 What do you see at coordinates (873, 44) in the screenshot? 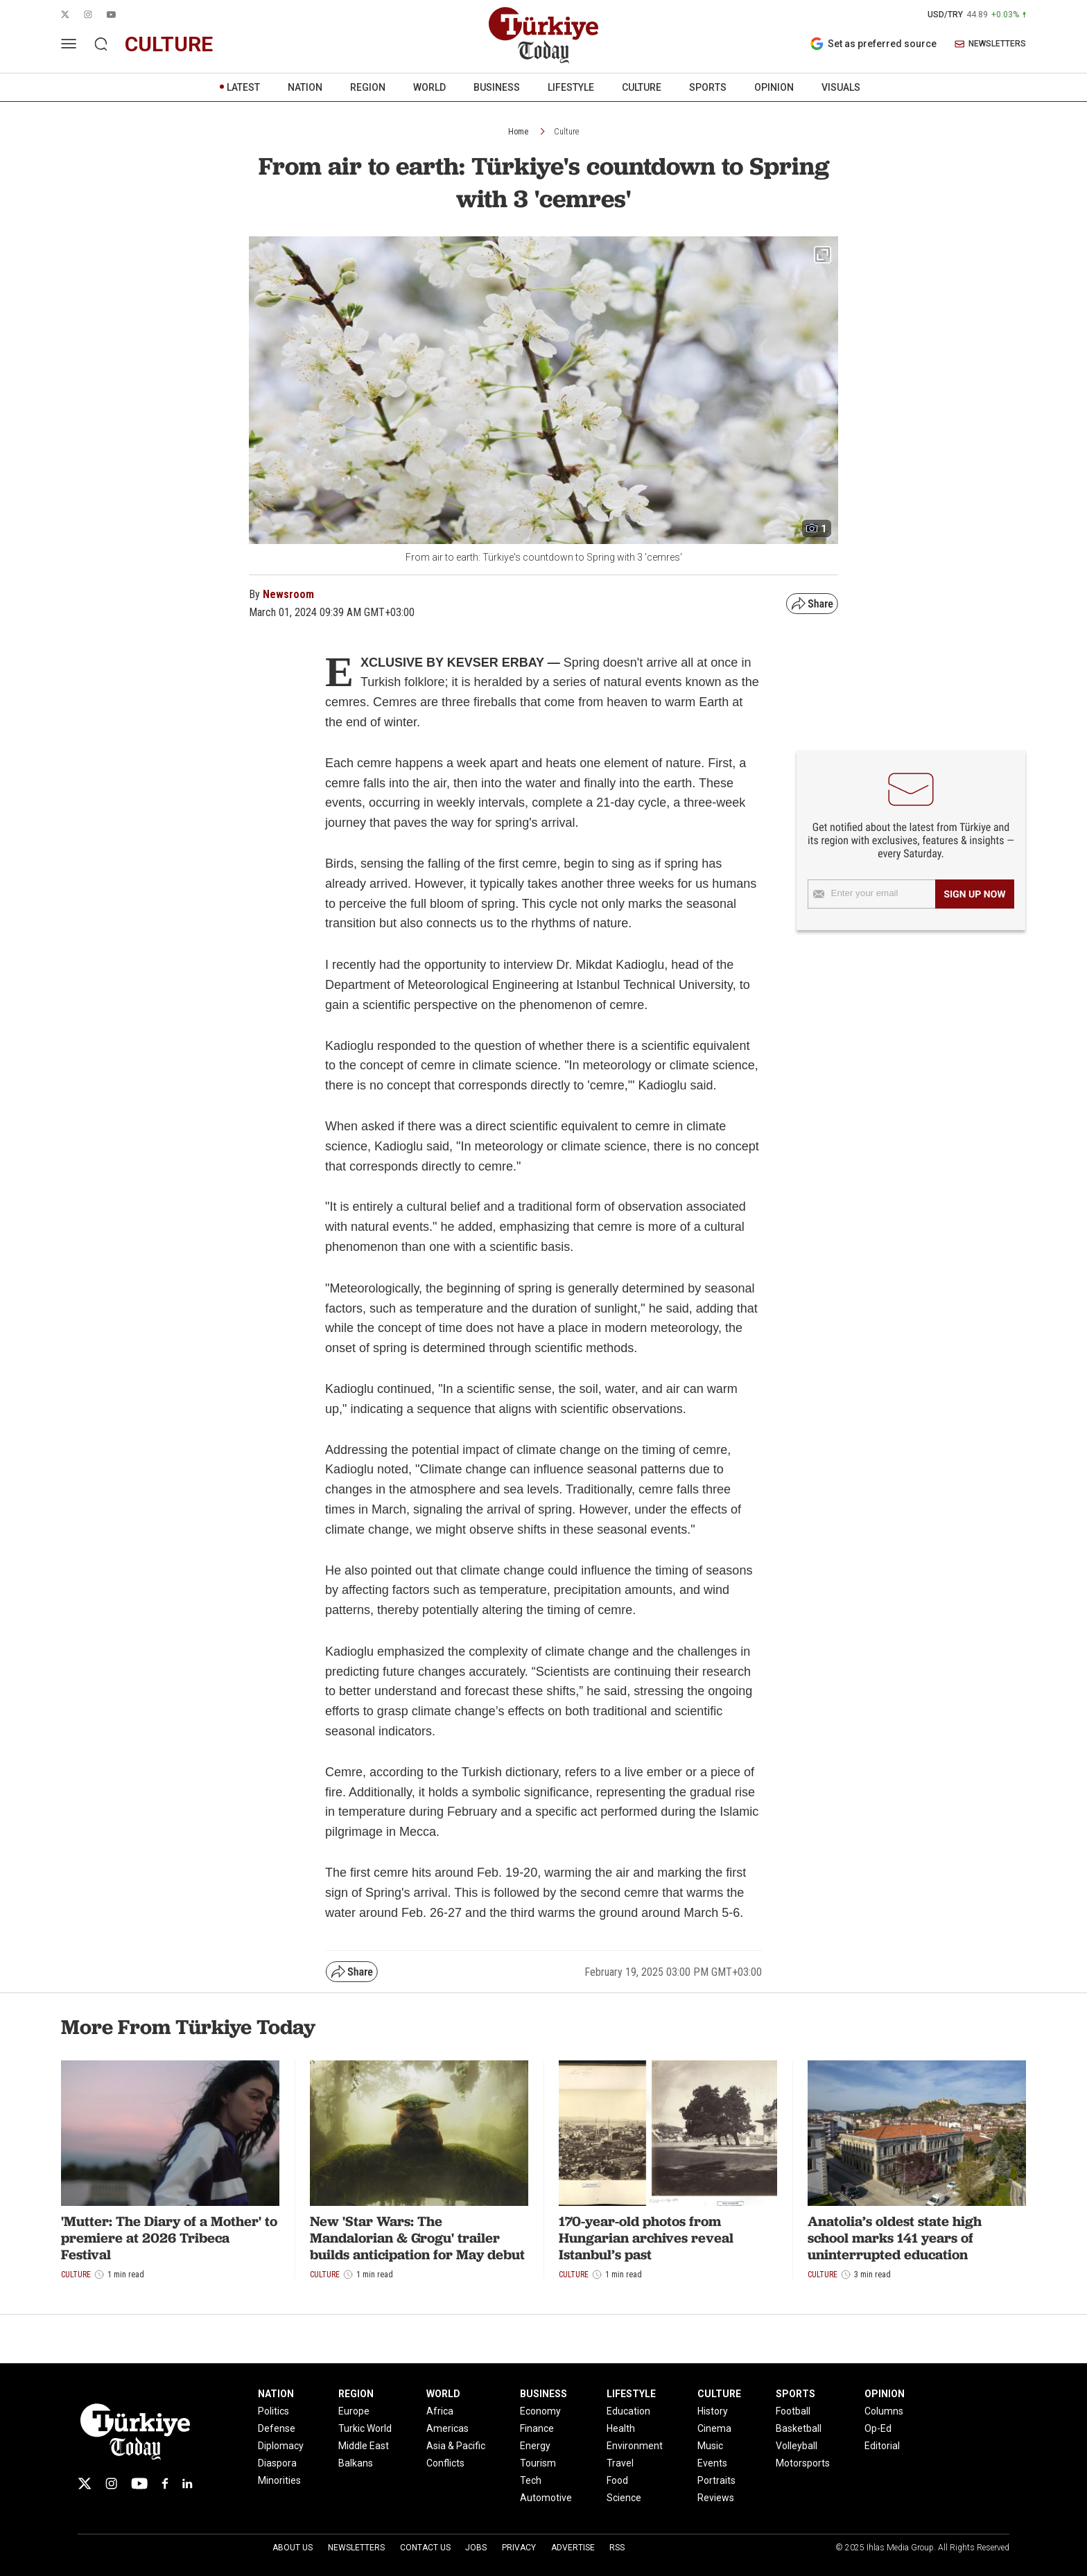
I see `Set as preferred source` at bounding box center [873, 44].